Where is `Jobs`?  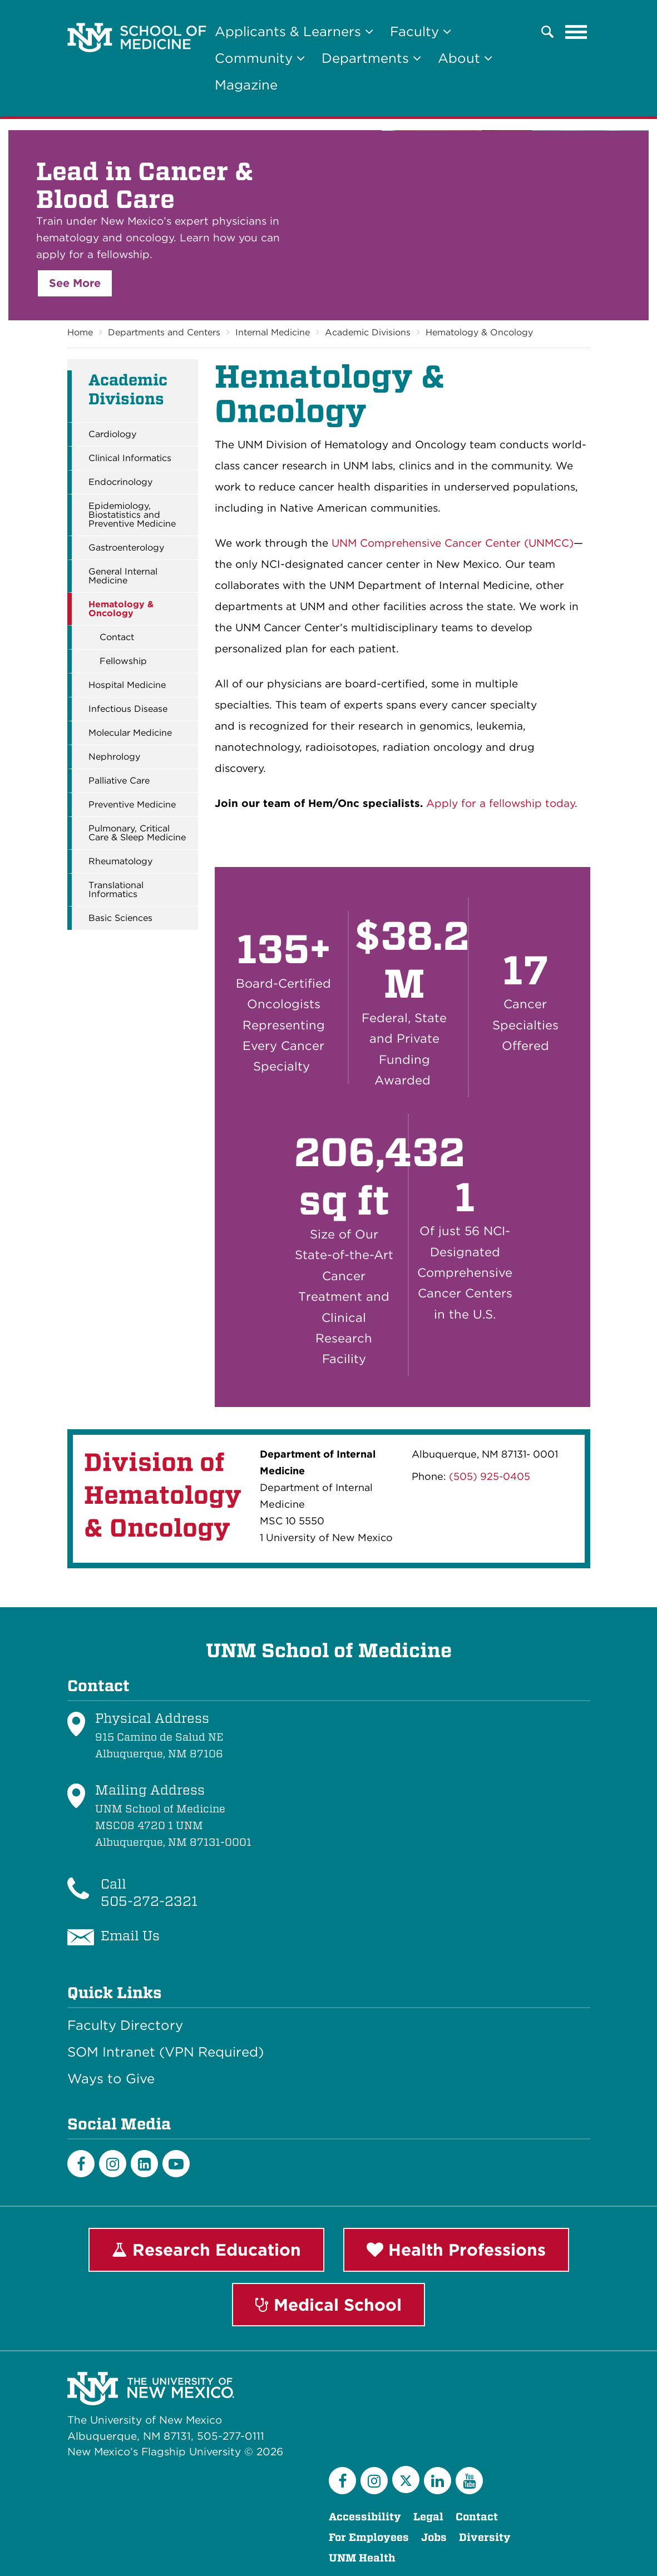 Jobs is located at coordinates (434, 2537).